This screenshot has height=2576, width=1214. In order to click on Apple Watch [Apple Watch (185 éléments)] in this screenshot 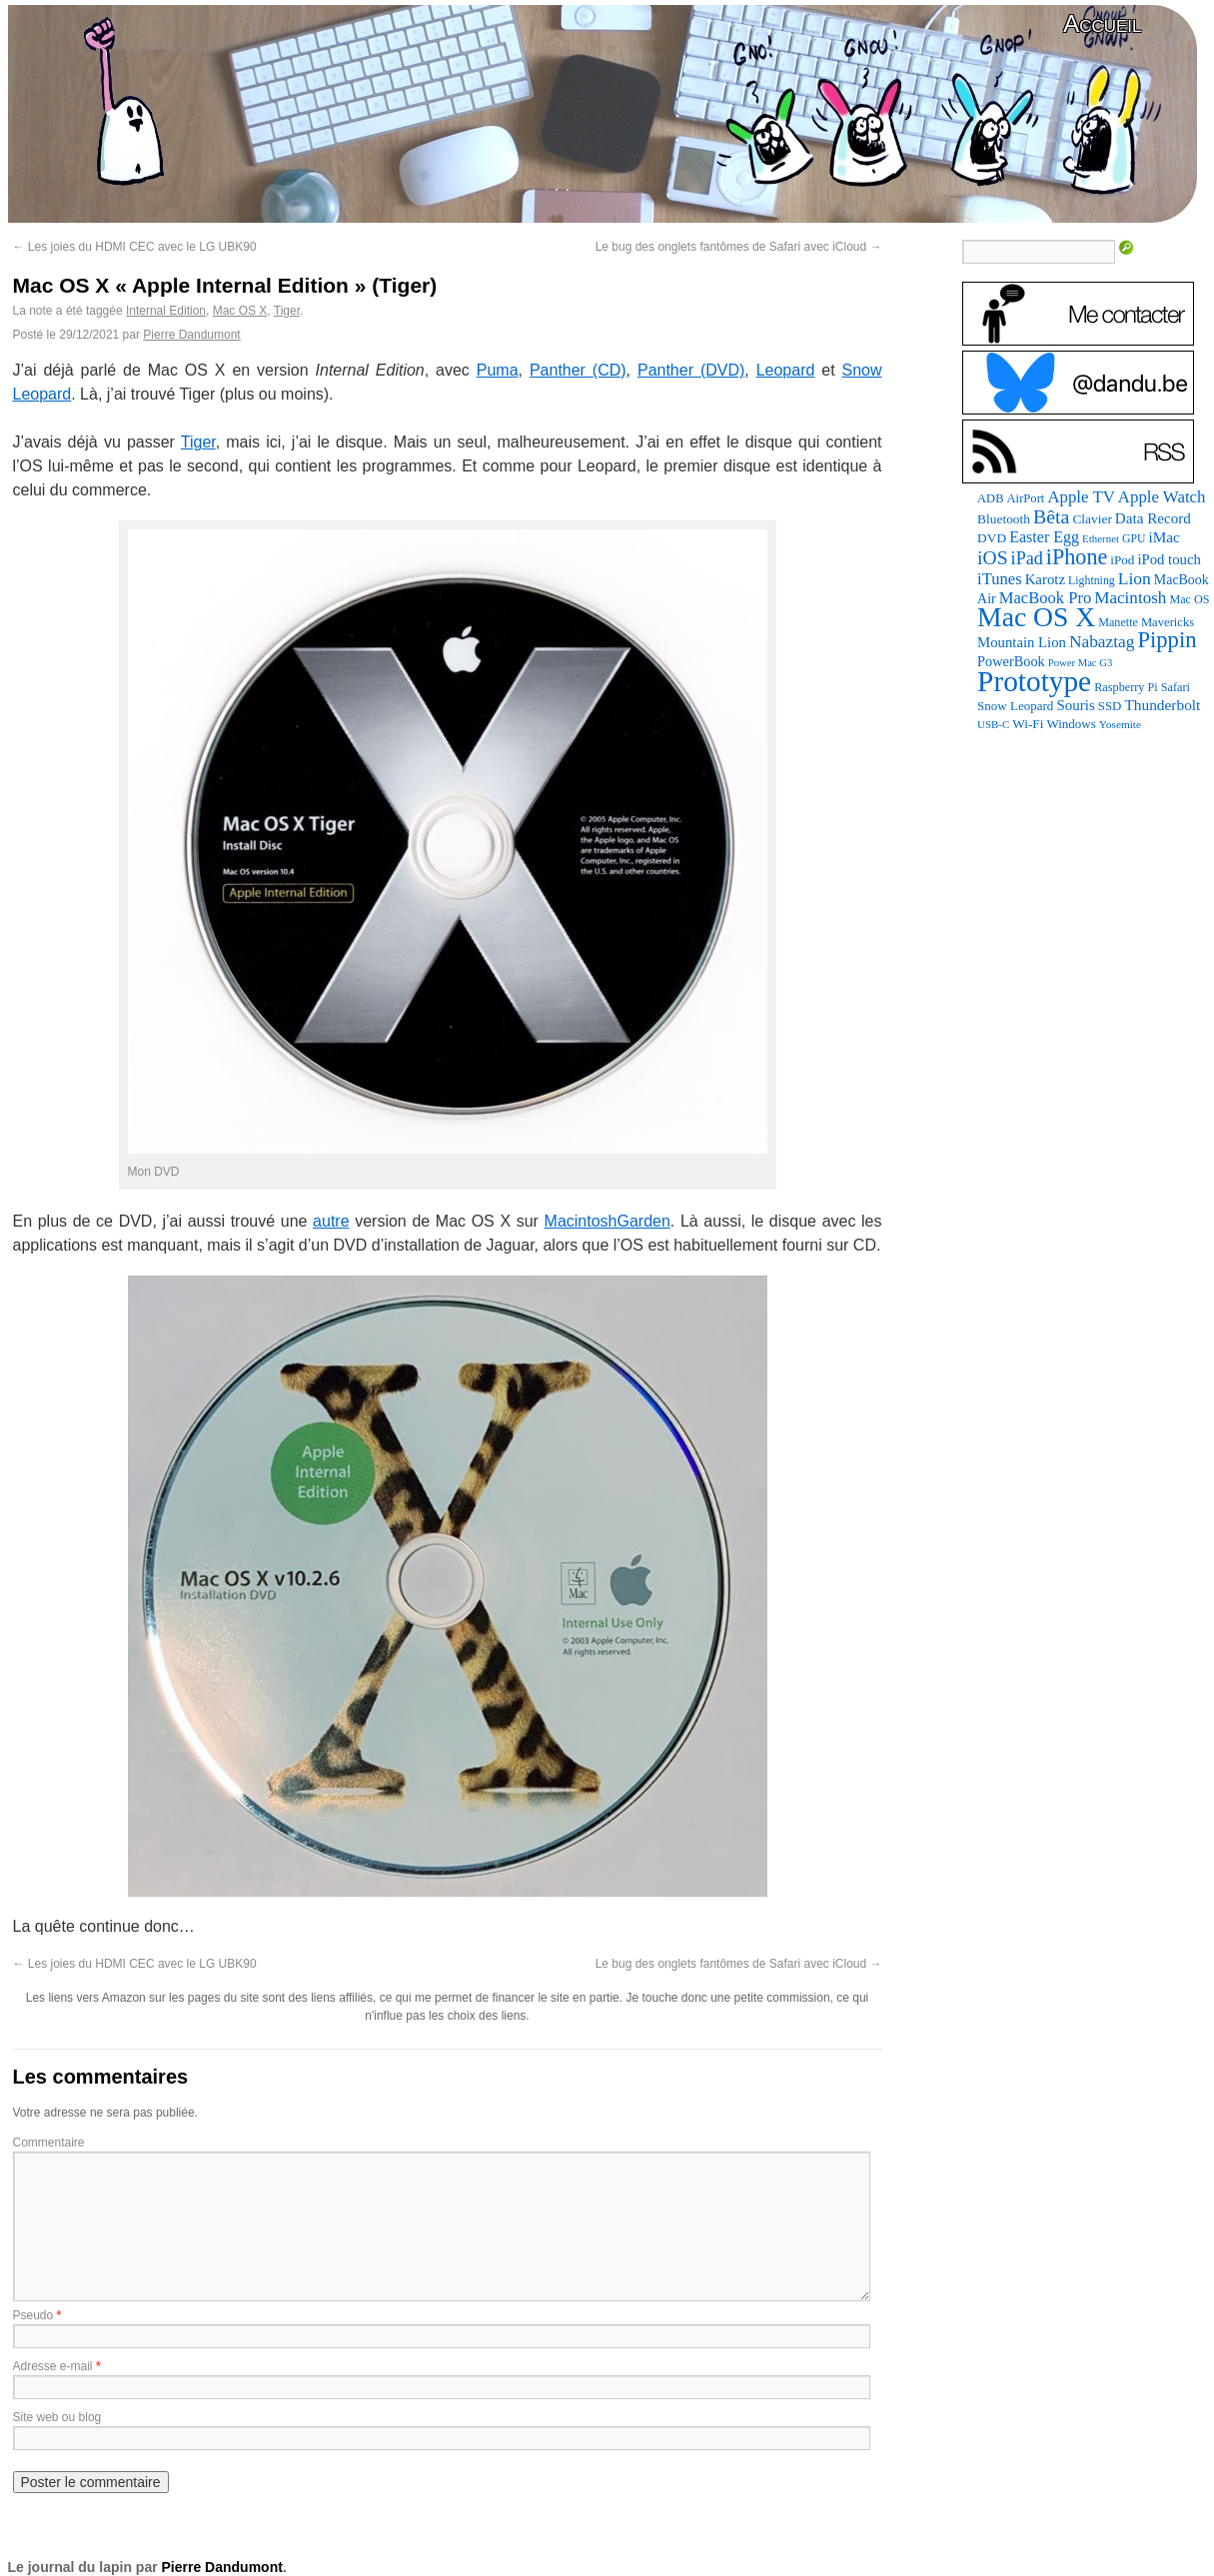, I will do `click(1162, 496)`.